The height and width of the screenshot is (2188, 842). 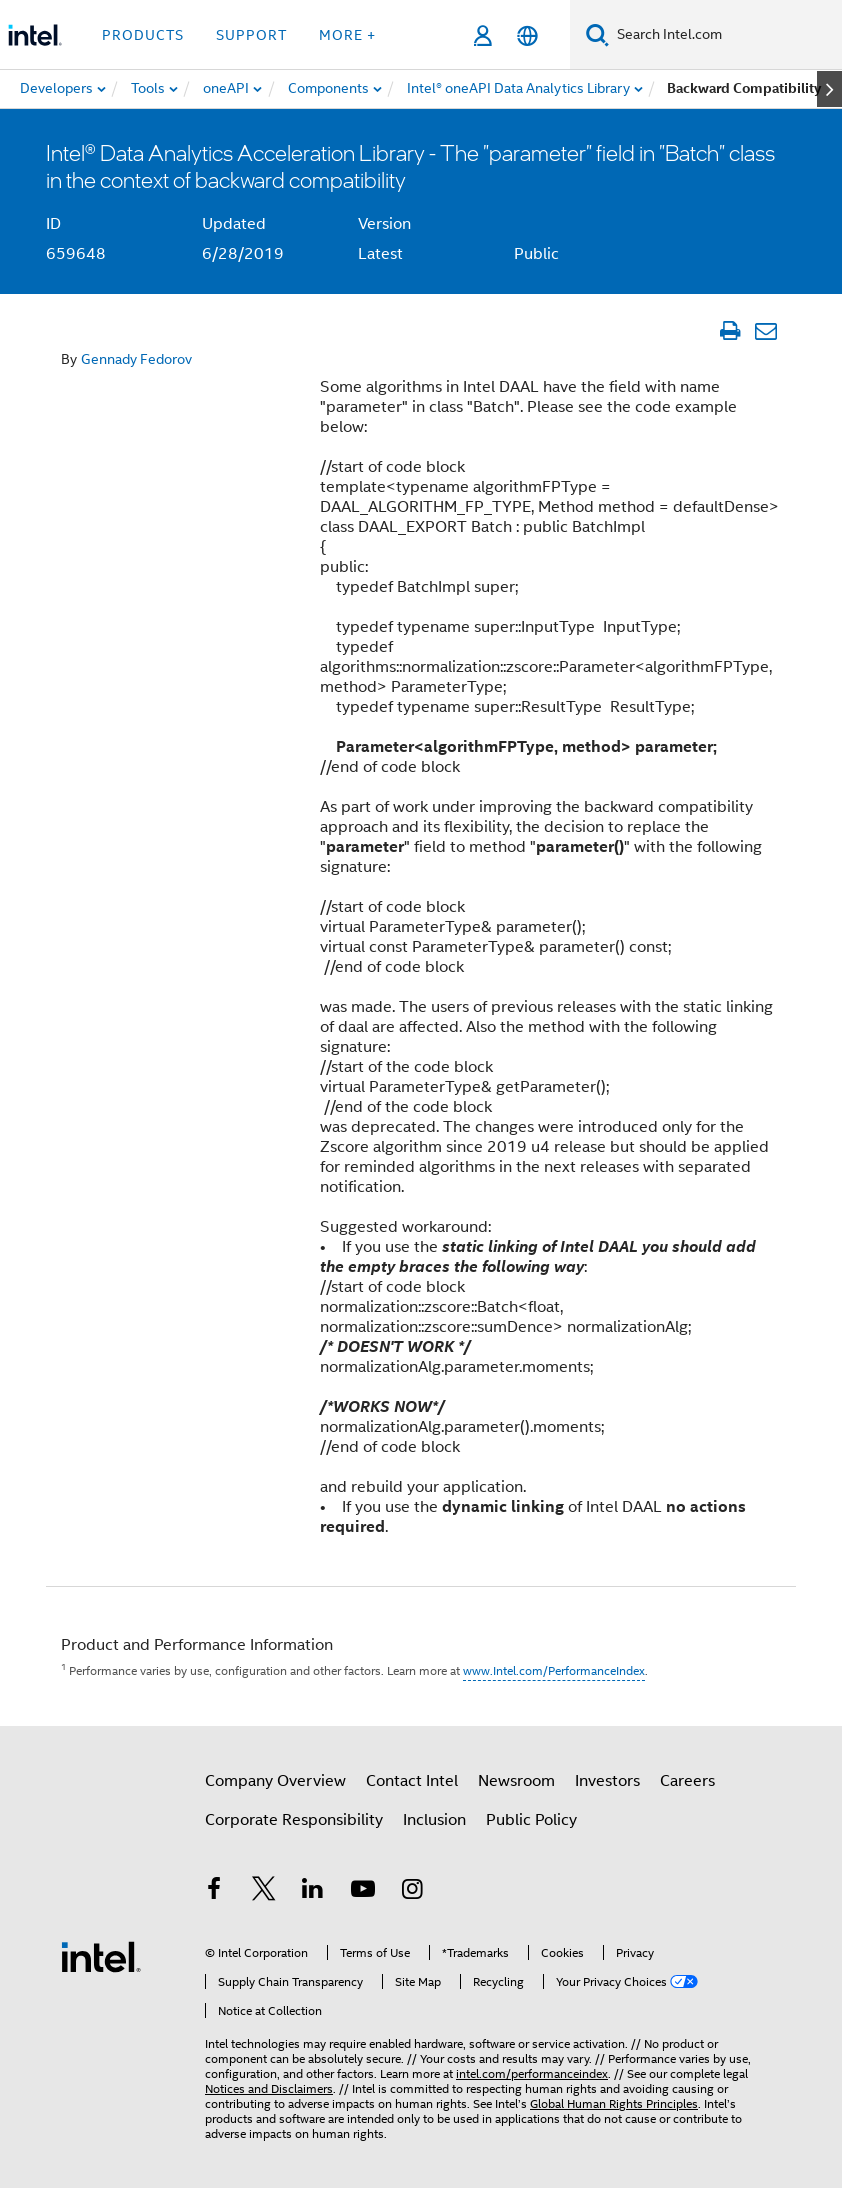 What do you see at coordinates (687, 1781) in the screenshot?
I see `Careers` at bounding box center [687, 1781].